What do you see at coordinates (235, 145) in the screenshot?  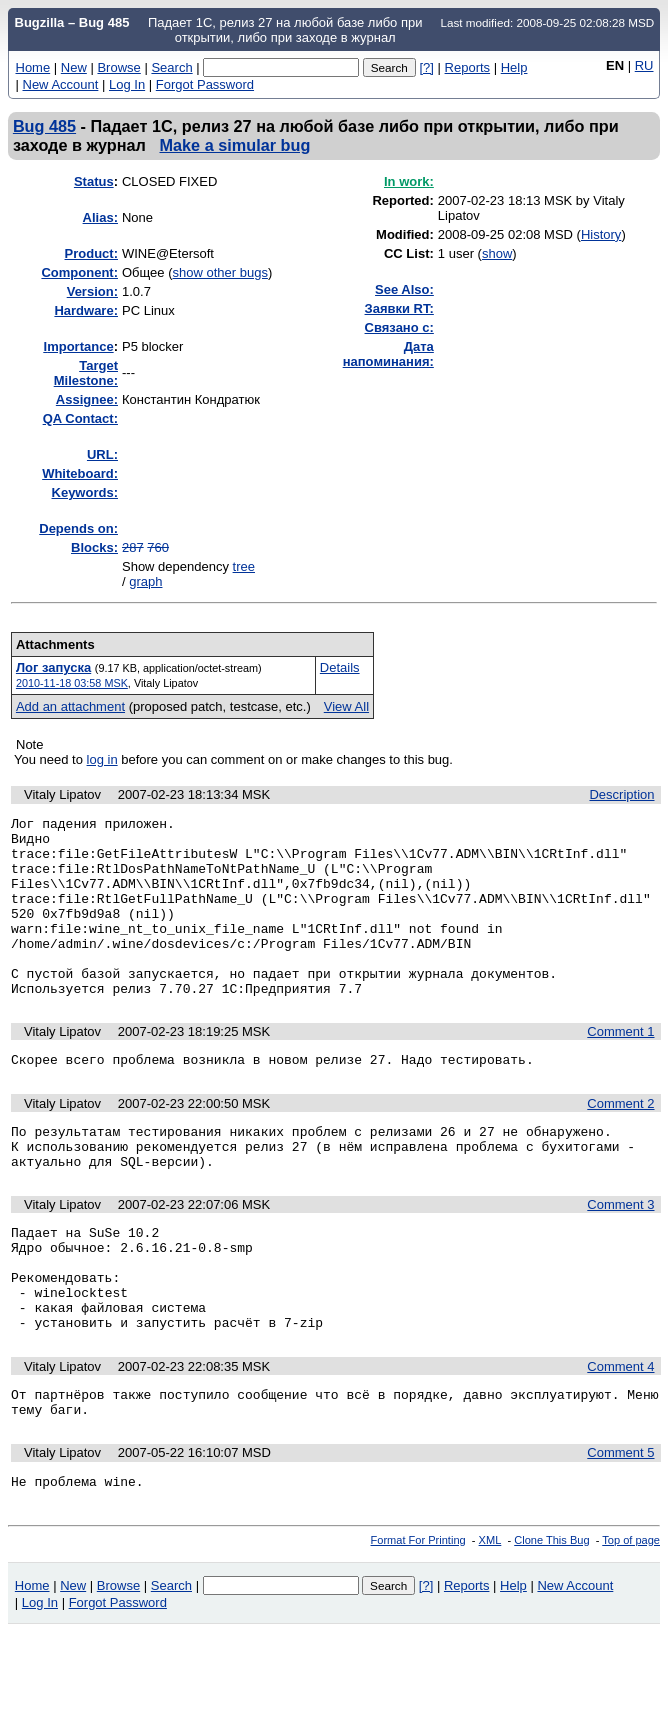 I see `Make a simular bug` at bounding box center [235, 145].